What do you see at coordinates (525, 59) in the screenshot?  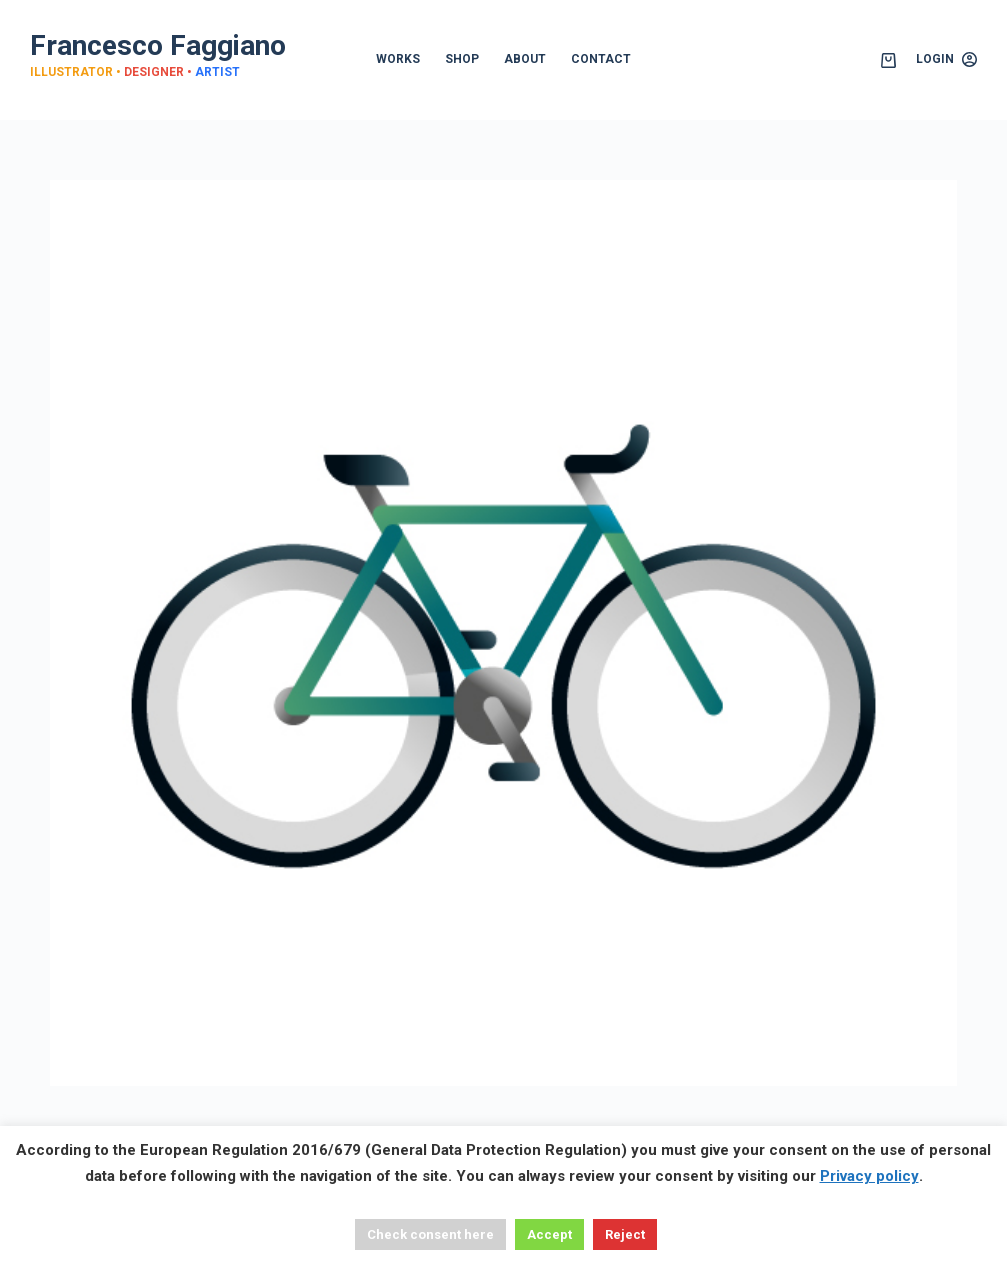 I see `ABOUT` at bounding box center [525, 59].